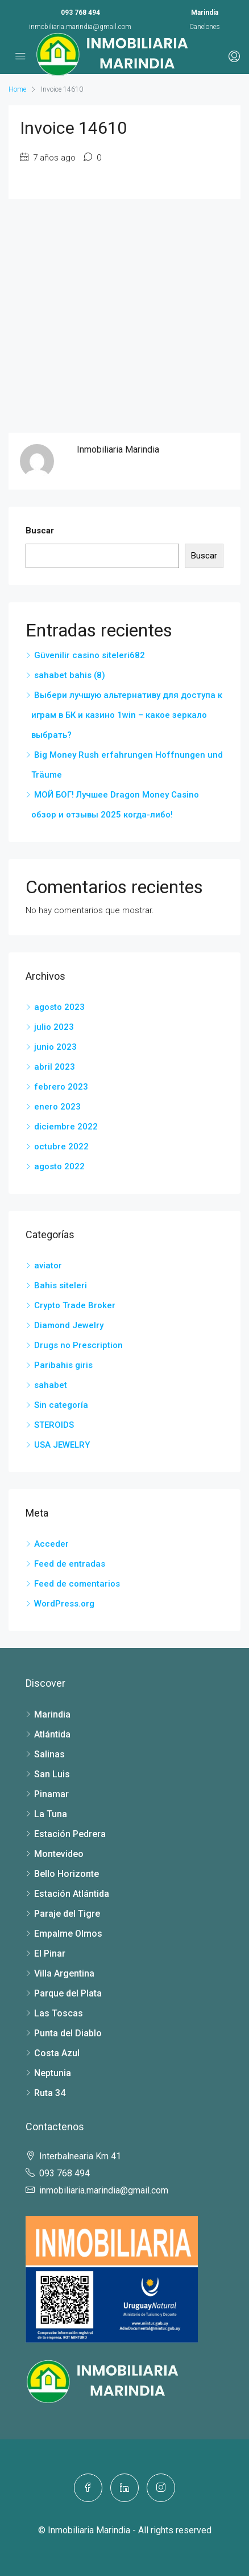  Describe the element at coordinates (57, 2053) in the screenshot. I see `Costa Azul` at that location.